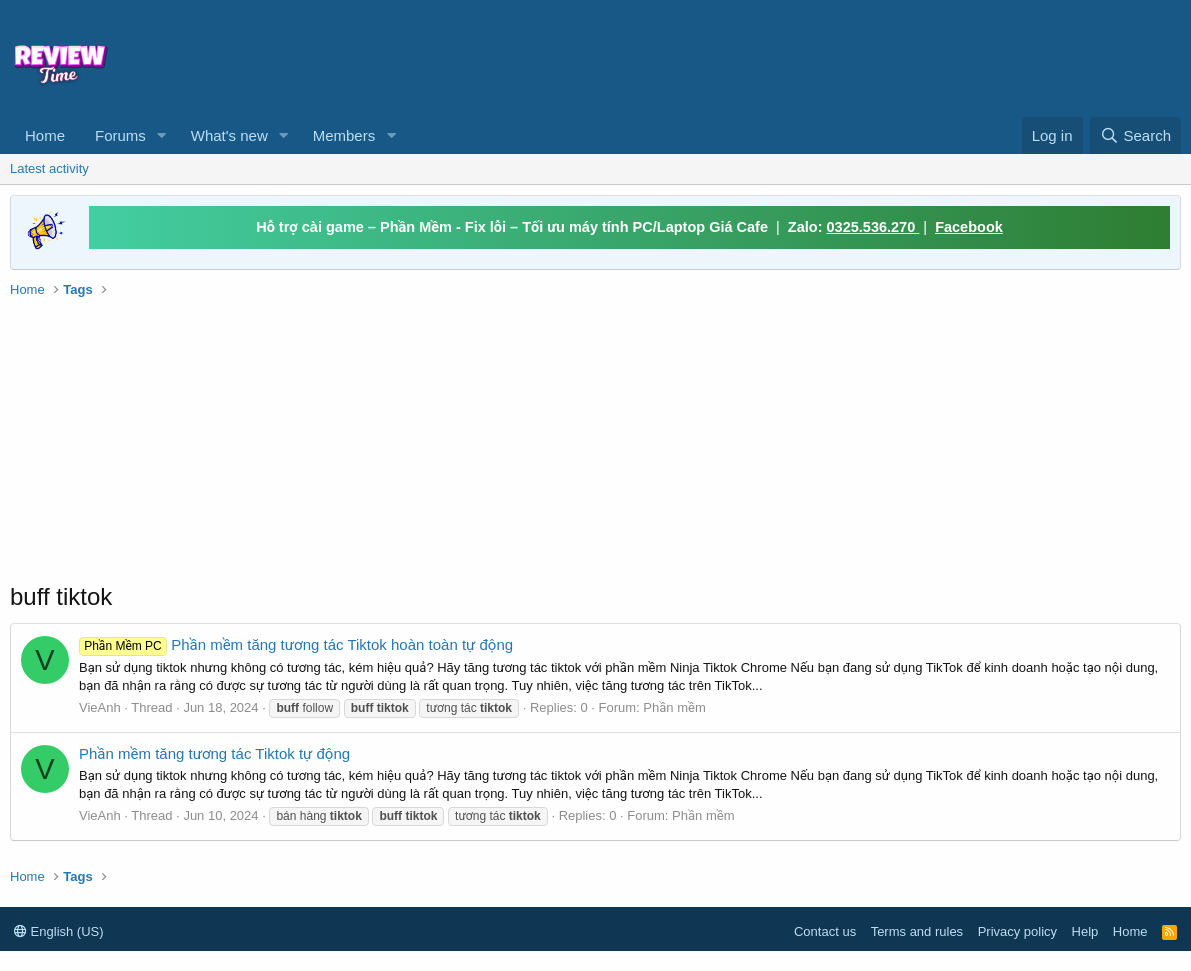 The width and height of the screenshot is (1191, 971). What do you see at coordinates (753, 56) in the screenshot?
I see `[Advertisement]` at bounding box center [753, 56].